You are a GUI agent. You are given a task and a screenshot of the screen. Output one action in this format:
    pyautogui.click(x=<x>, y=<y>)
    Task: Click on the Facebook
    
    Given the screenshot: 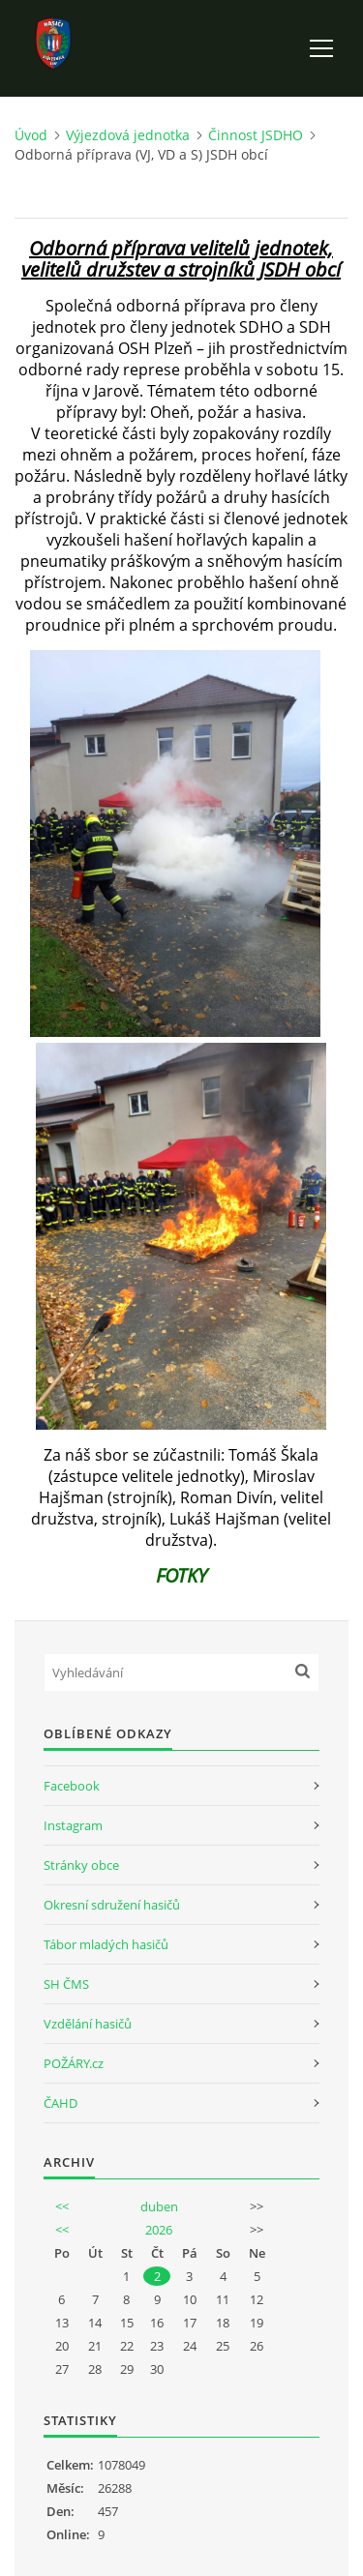 What is the action you would take?
    pyautogui.click(x=72, y=1785)
    